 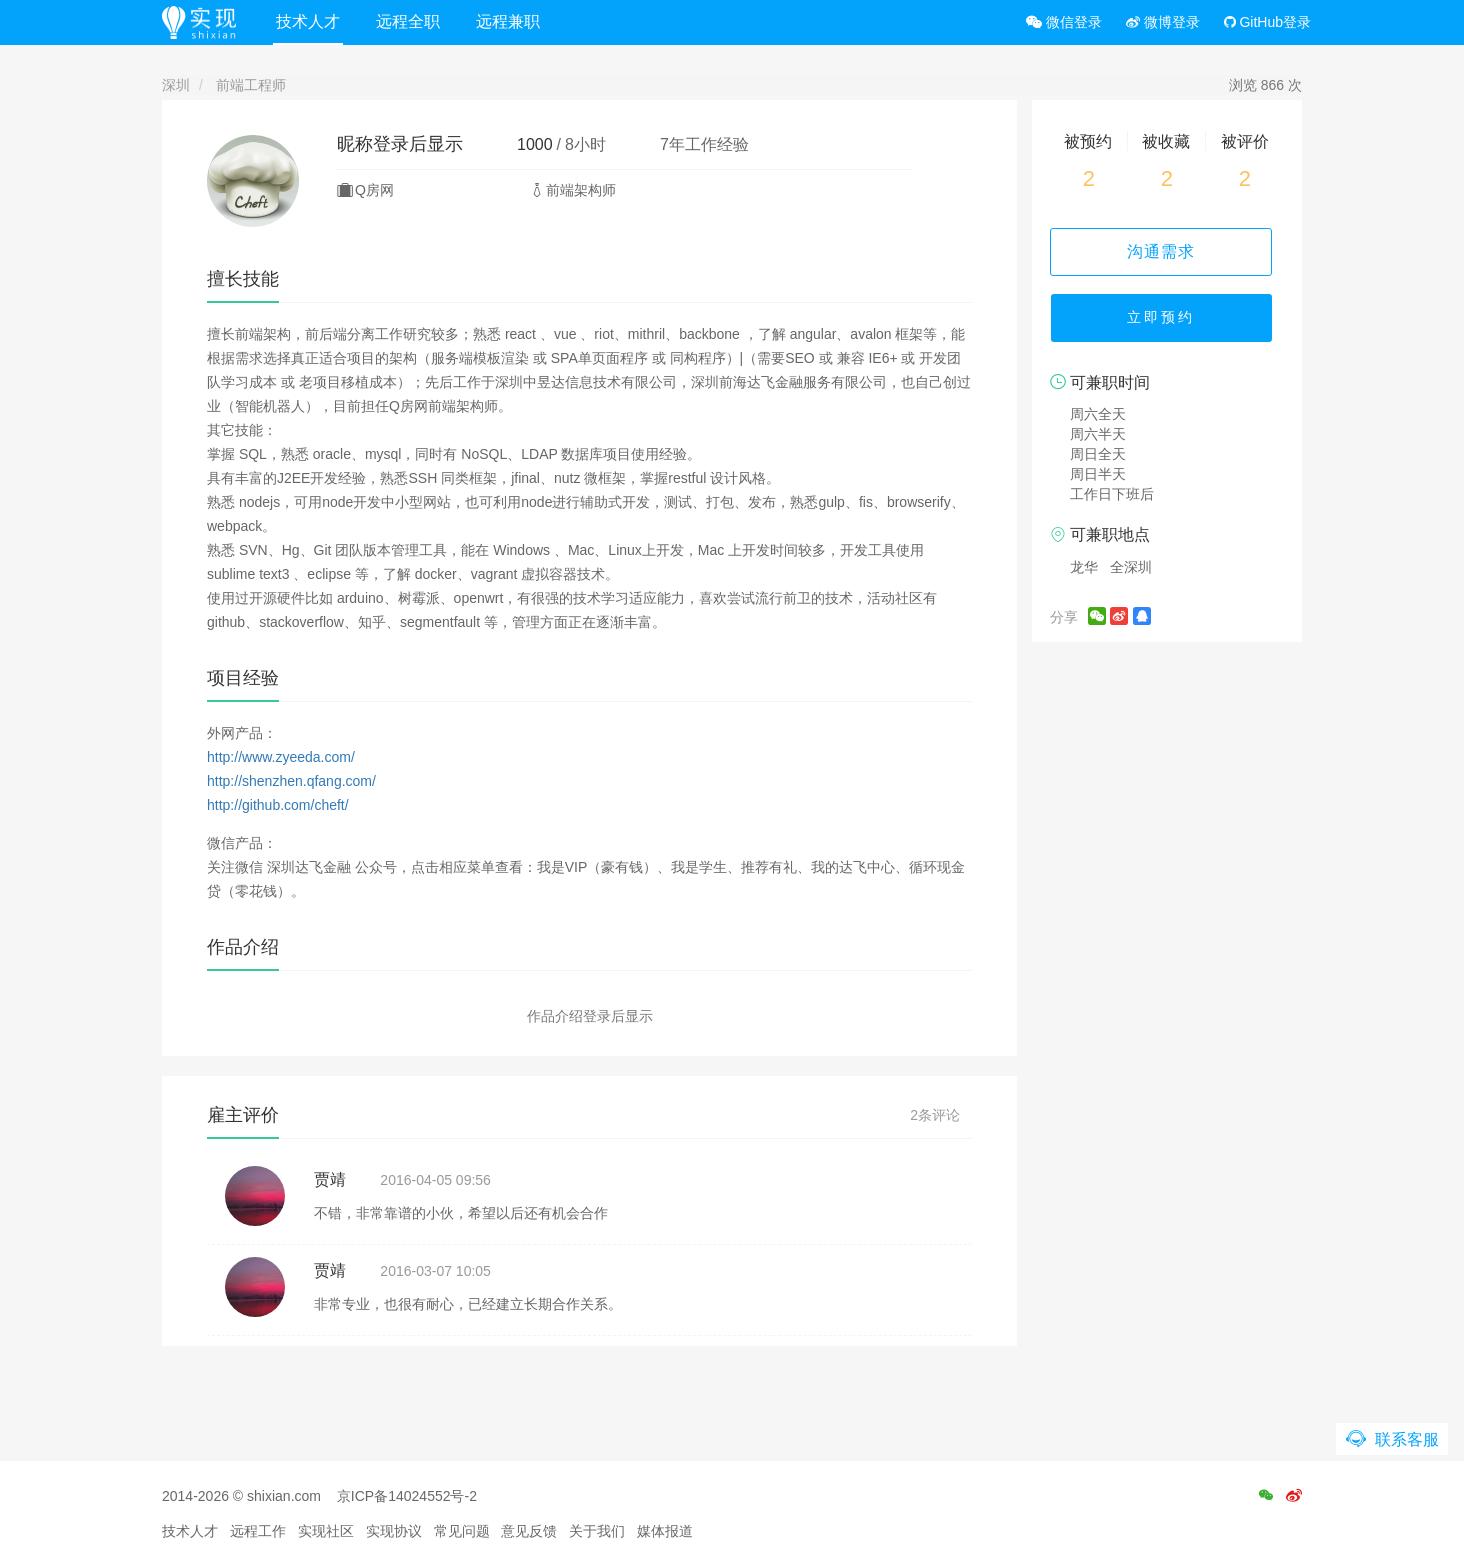 What do you see at coordinates (311, 21) in the screenshot?
I see `技术人才` at bounding box center [311, 21].